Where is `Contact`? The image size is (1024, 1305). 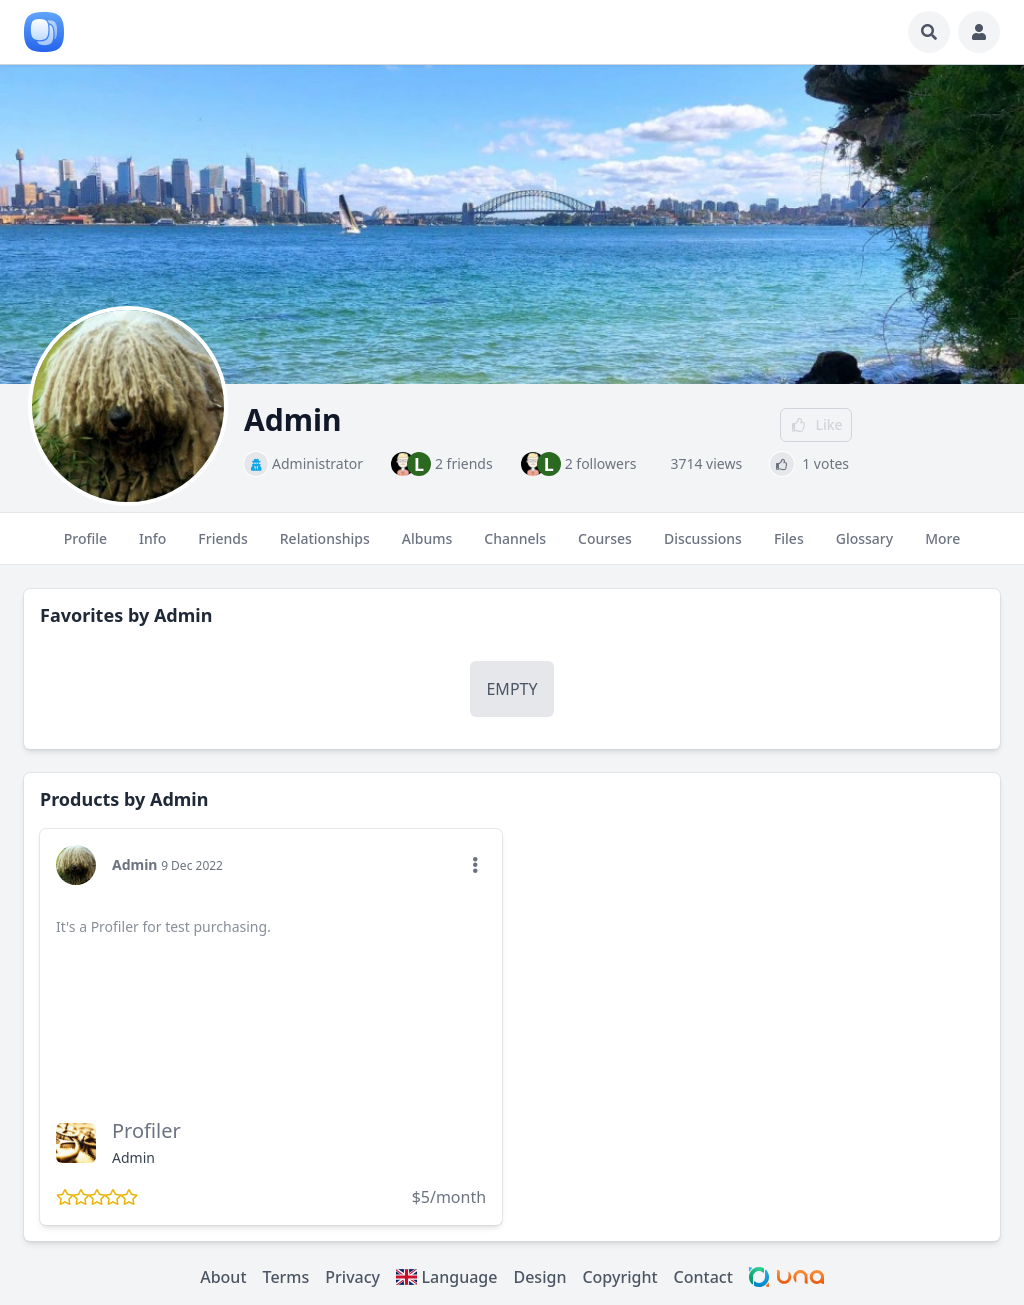 Contact is located at coordinates (703, 1277).